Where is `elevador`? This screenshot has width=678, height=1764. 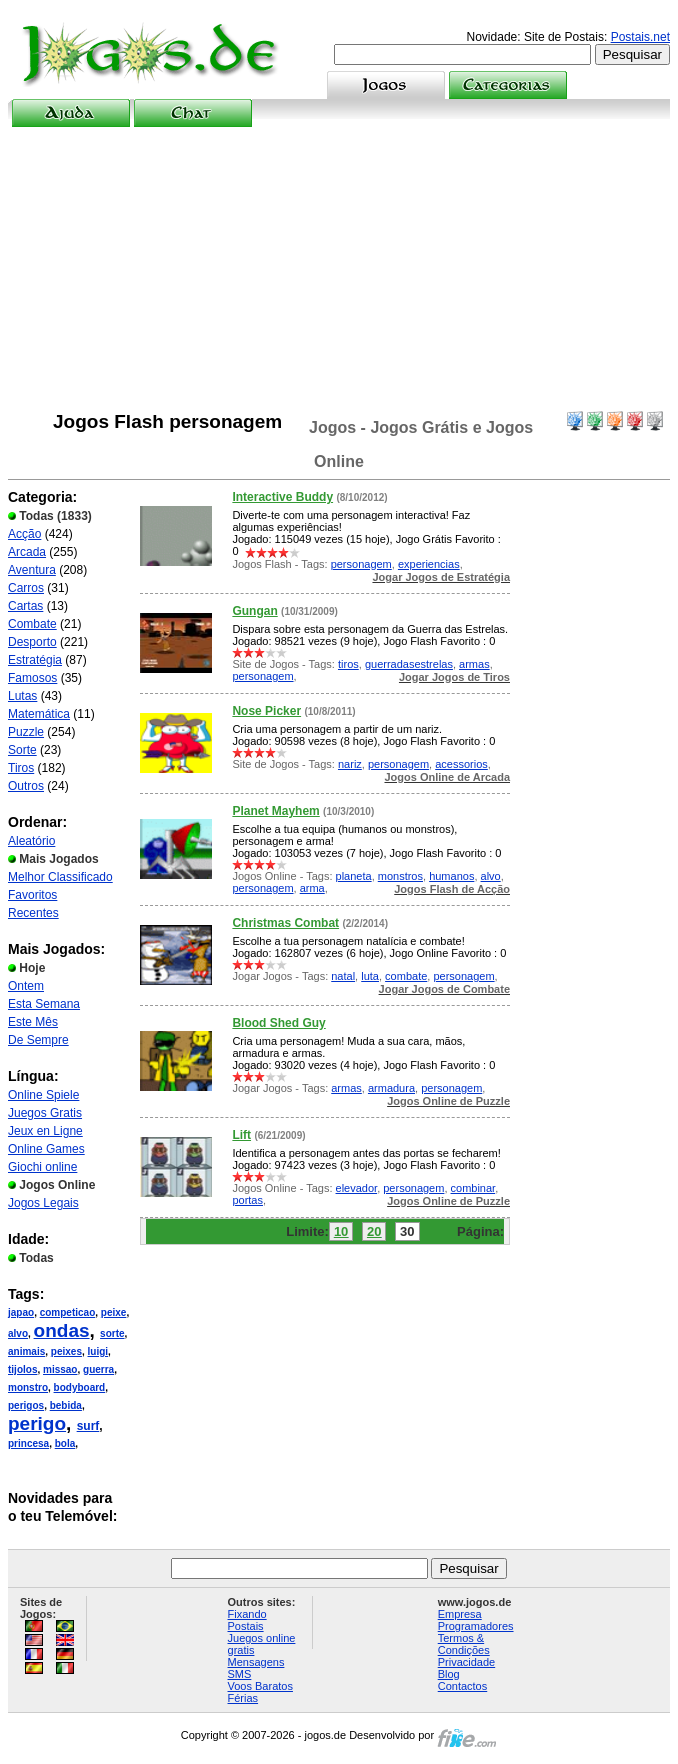
elevador is located at coordinates (357, 1188).